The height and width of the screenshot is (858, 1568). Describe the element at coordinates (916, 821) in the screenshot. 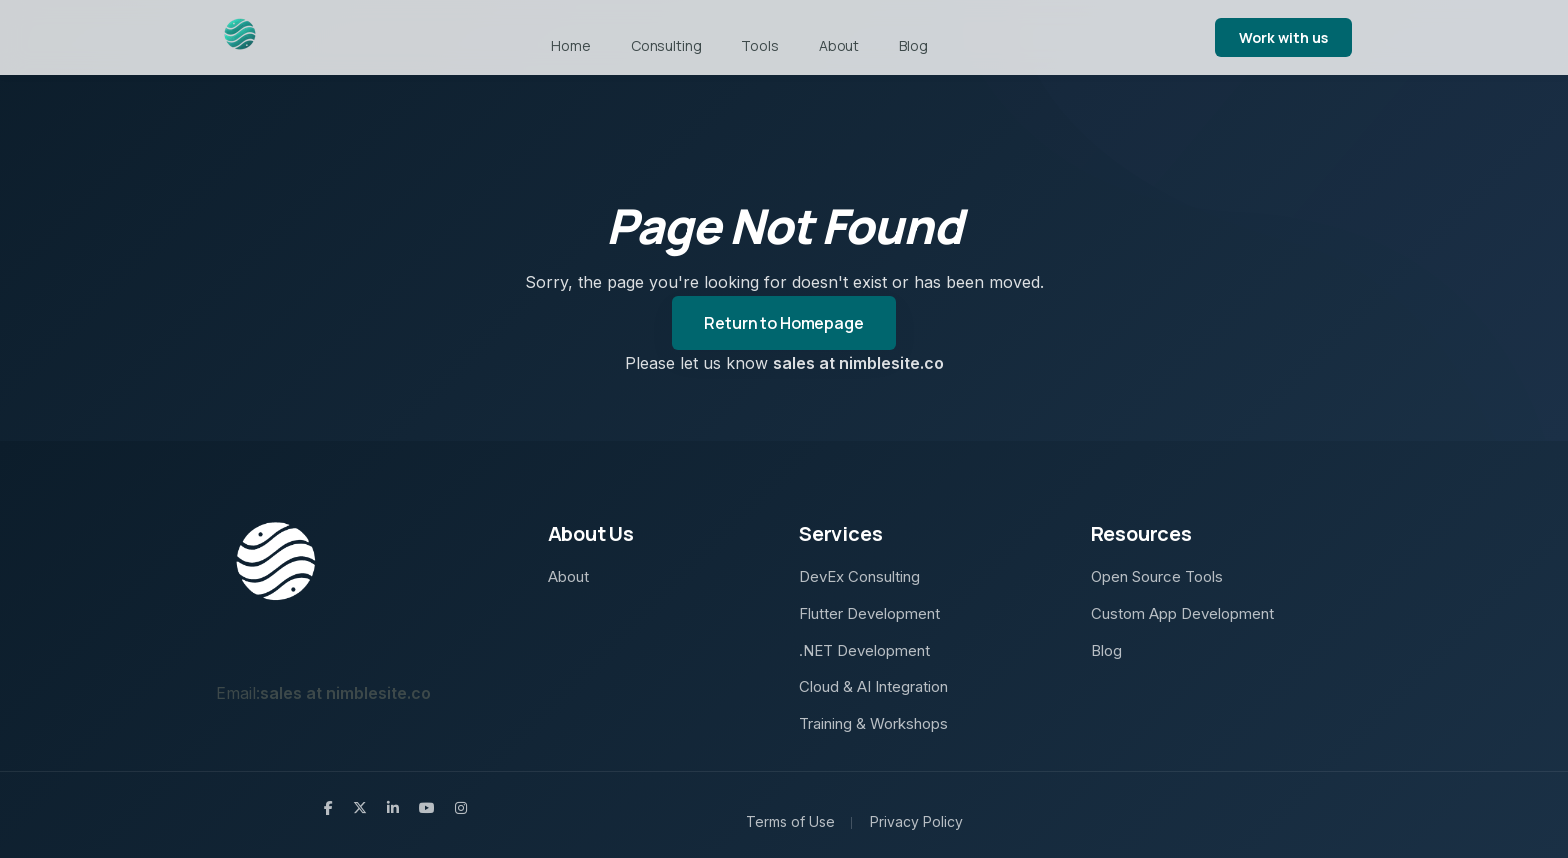

I see `Privacy Policy` at that location.